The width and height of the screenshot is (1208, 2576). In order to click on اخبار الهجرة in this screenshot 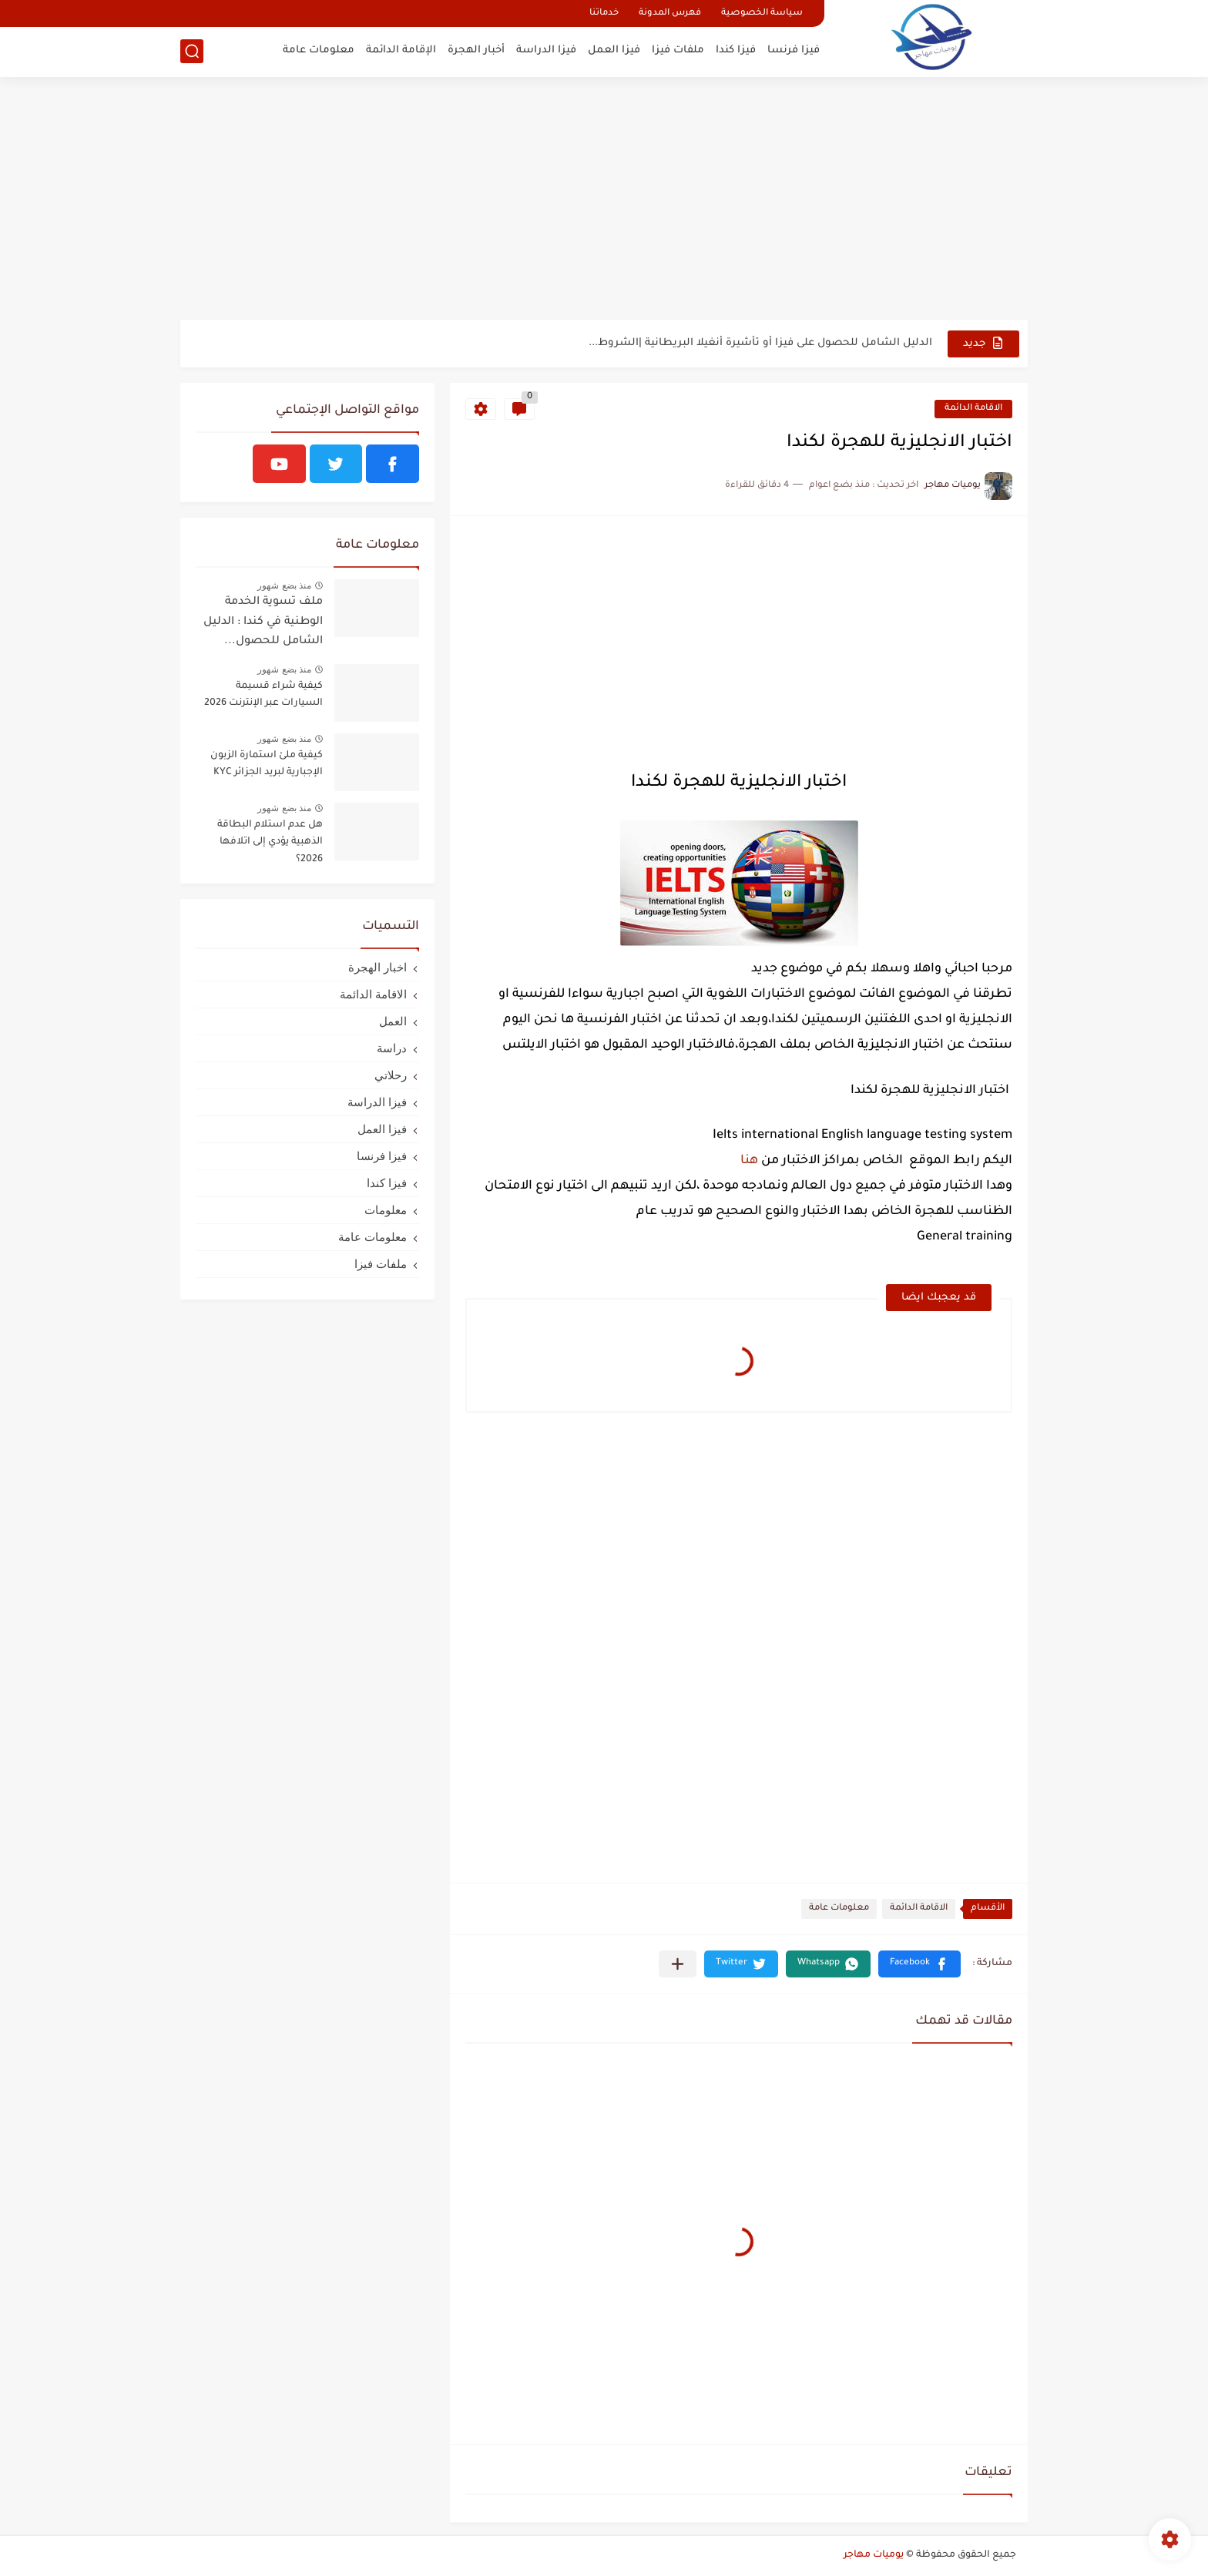, I will do `click(377, 967)`.